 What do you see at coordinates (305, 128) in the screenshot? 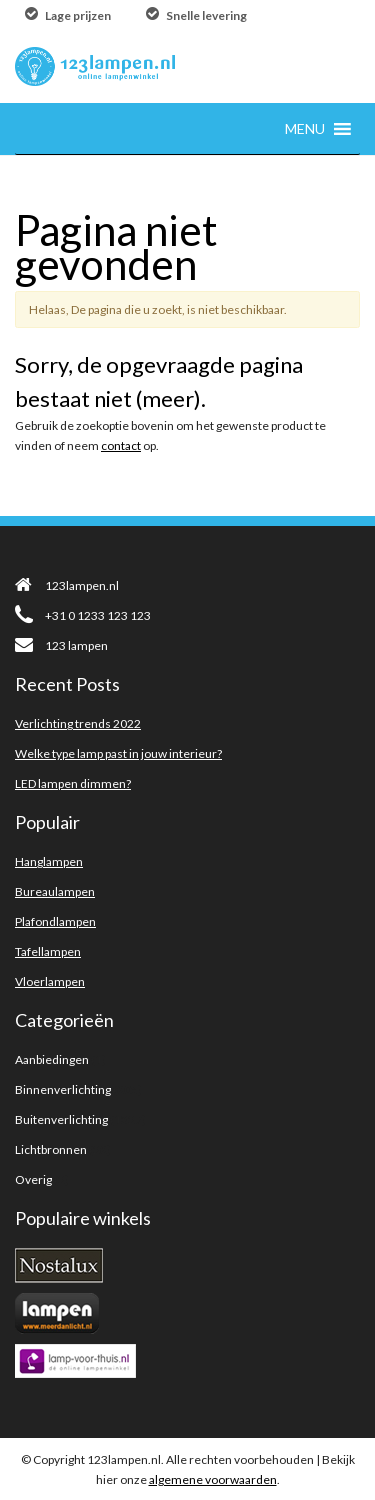
I see `[button]` at bounding box center [305, 128].